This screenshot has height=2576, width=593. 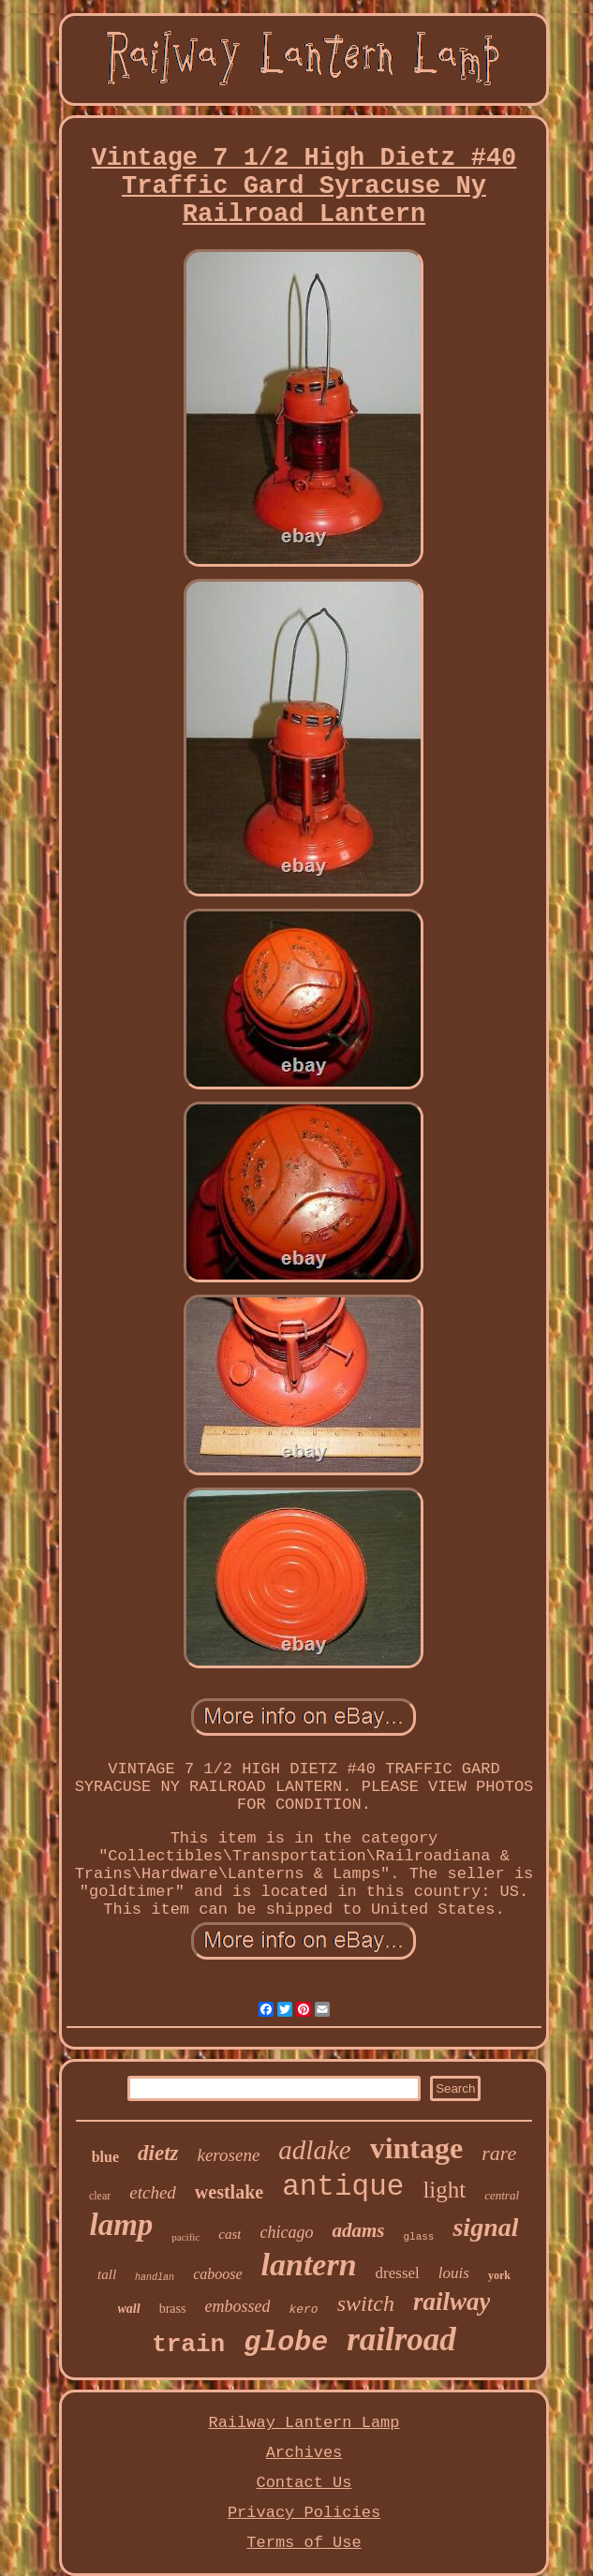 I want to click on railroad, so click(x=401, y=2339).